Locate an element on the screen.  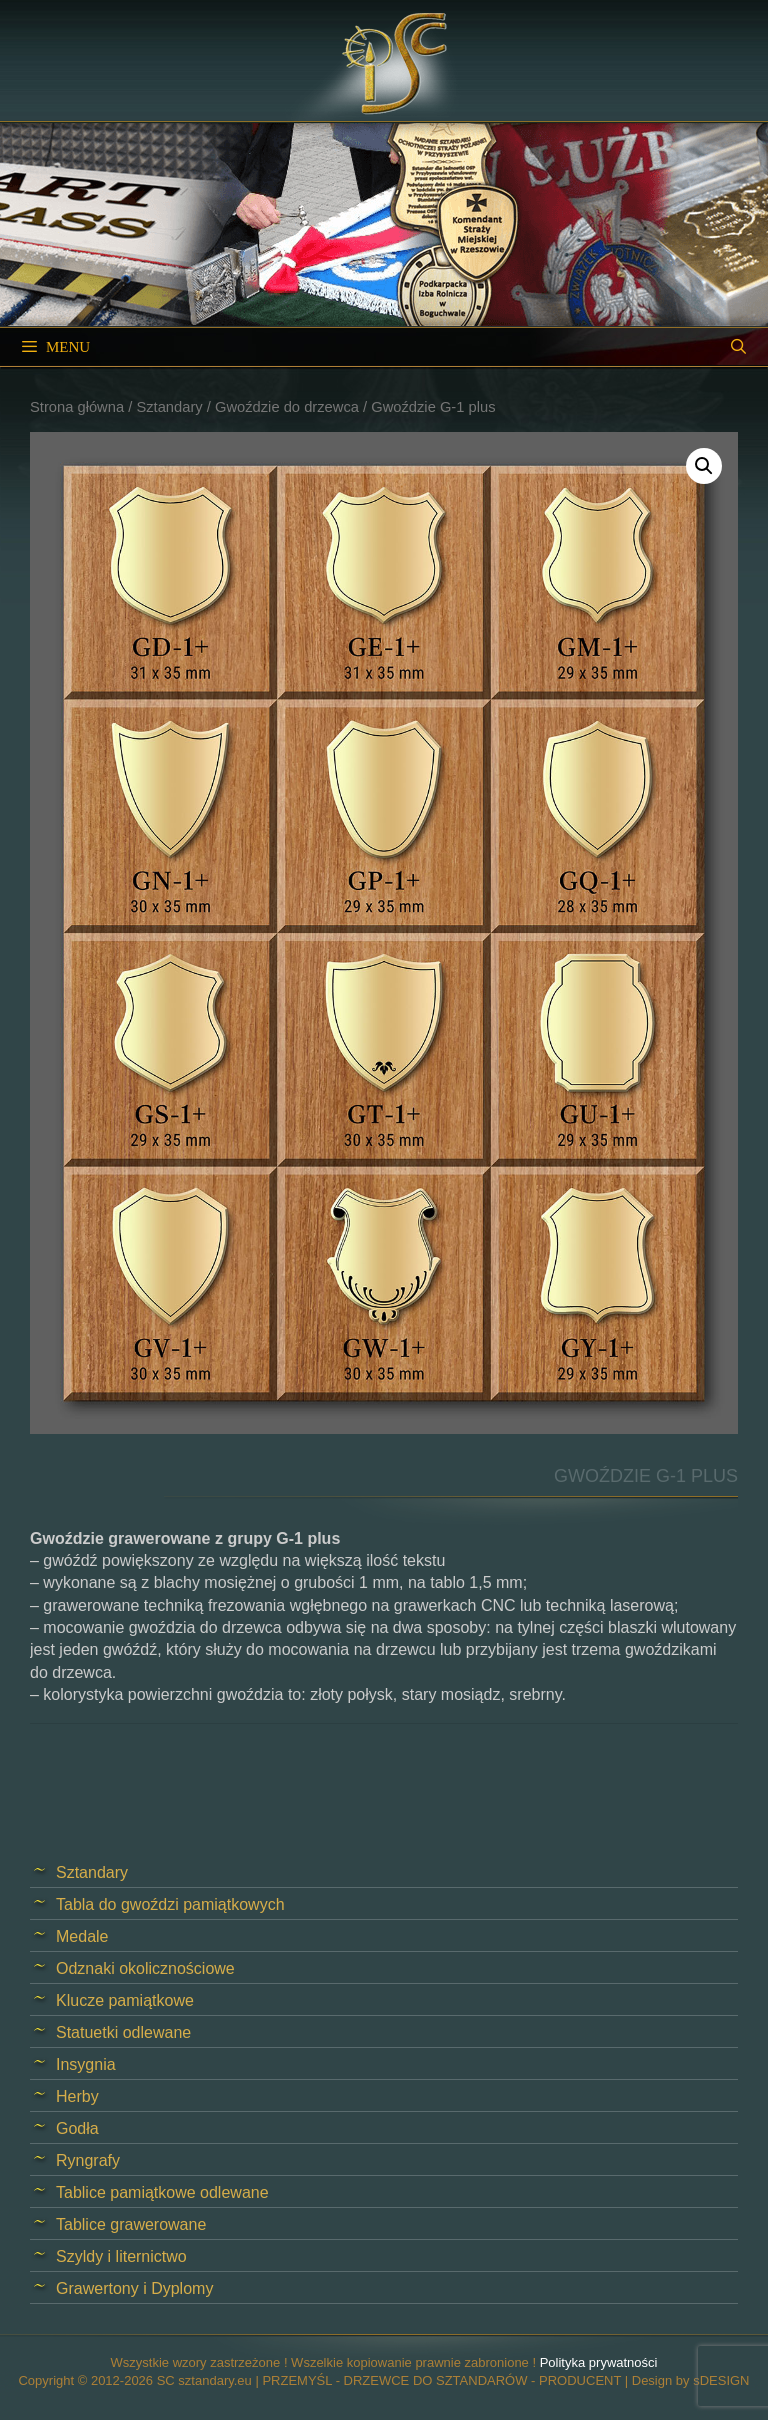
Grawertony i Dyplomy is located at coordinates (134, 2288).